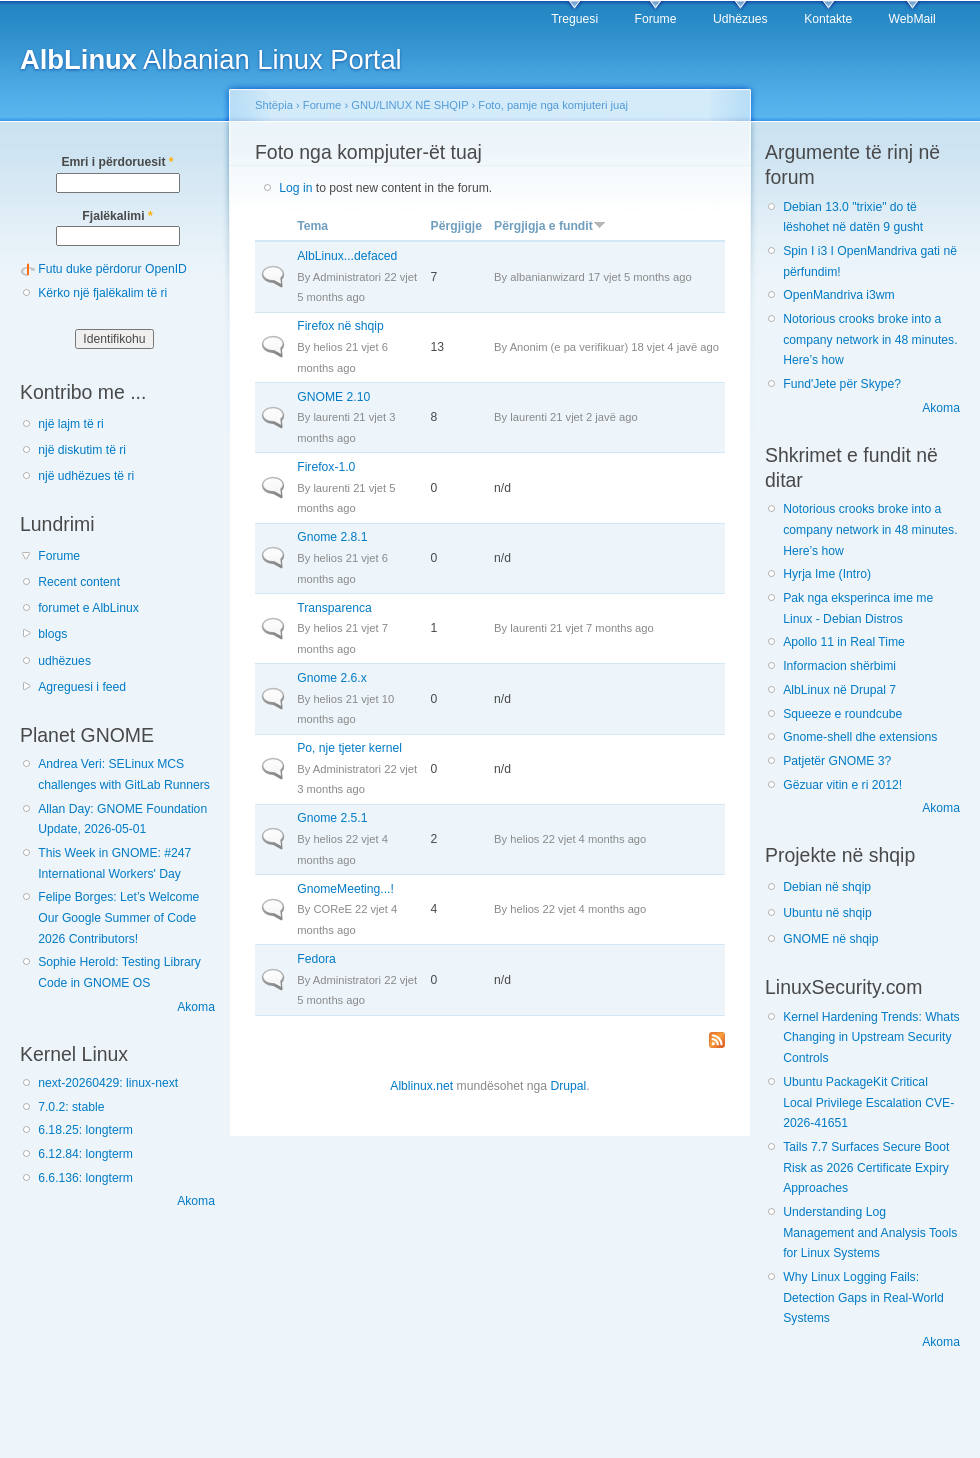  Describe the element at coordinates (868, 1102) in the screenshot. I see `Ubuntu PackageKit Critical Local Privilege Escalation CVE-2026-41651` at that location.